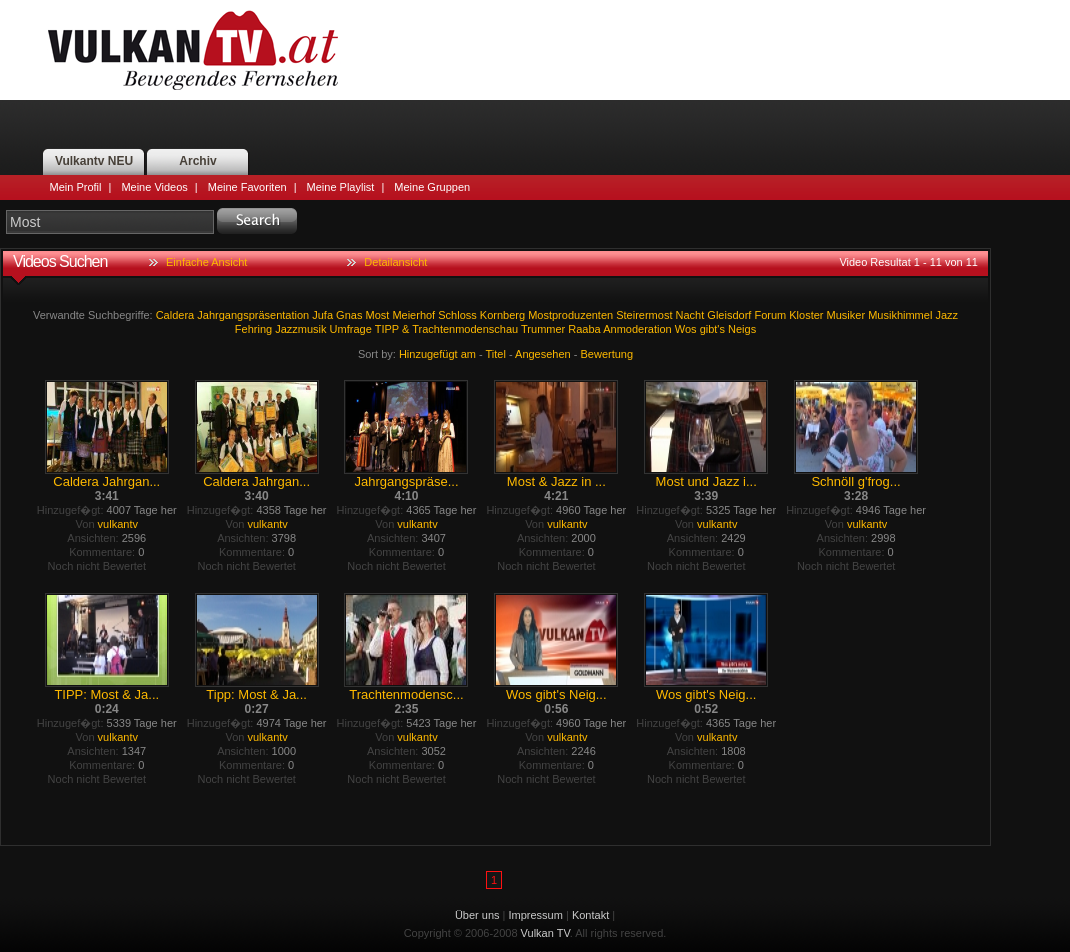  Describe the element at coordinates (175, 315) in the screenshot. I see `Caldera` at that location.